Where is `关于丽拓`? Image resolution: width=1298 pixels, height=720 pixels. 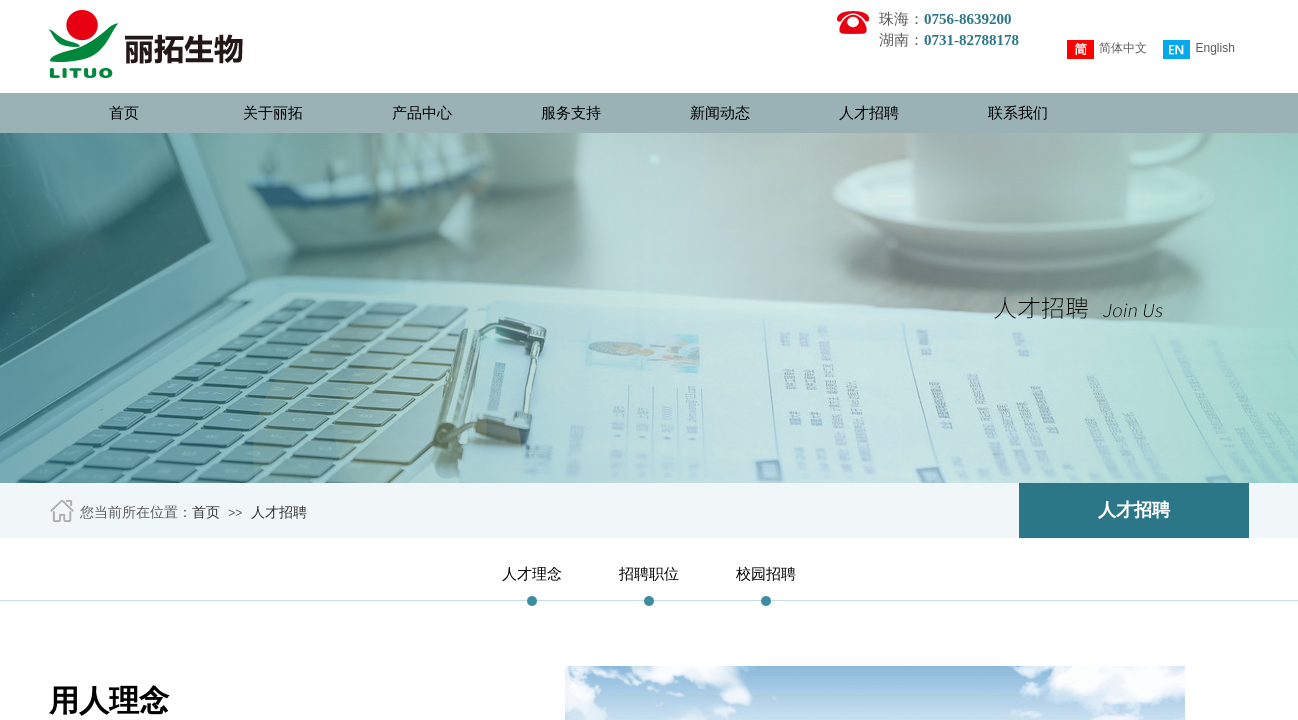 关于丽拓 is located at coordinates (273, 113).